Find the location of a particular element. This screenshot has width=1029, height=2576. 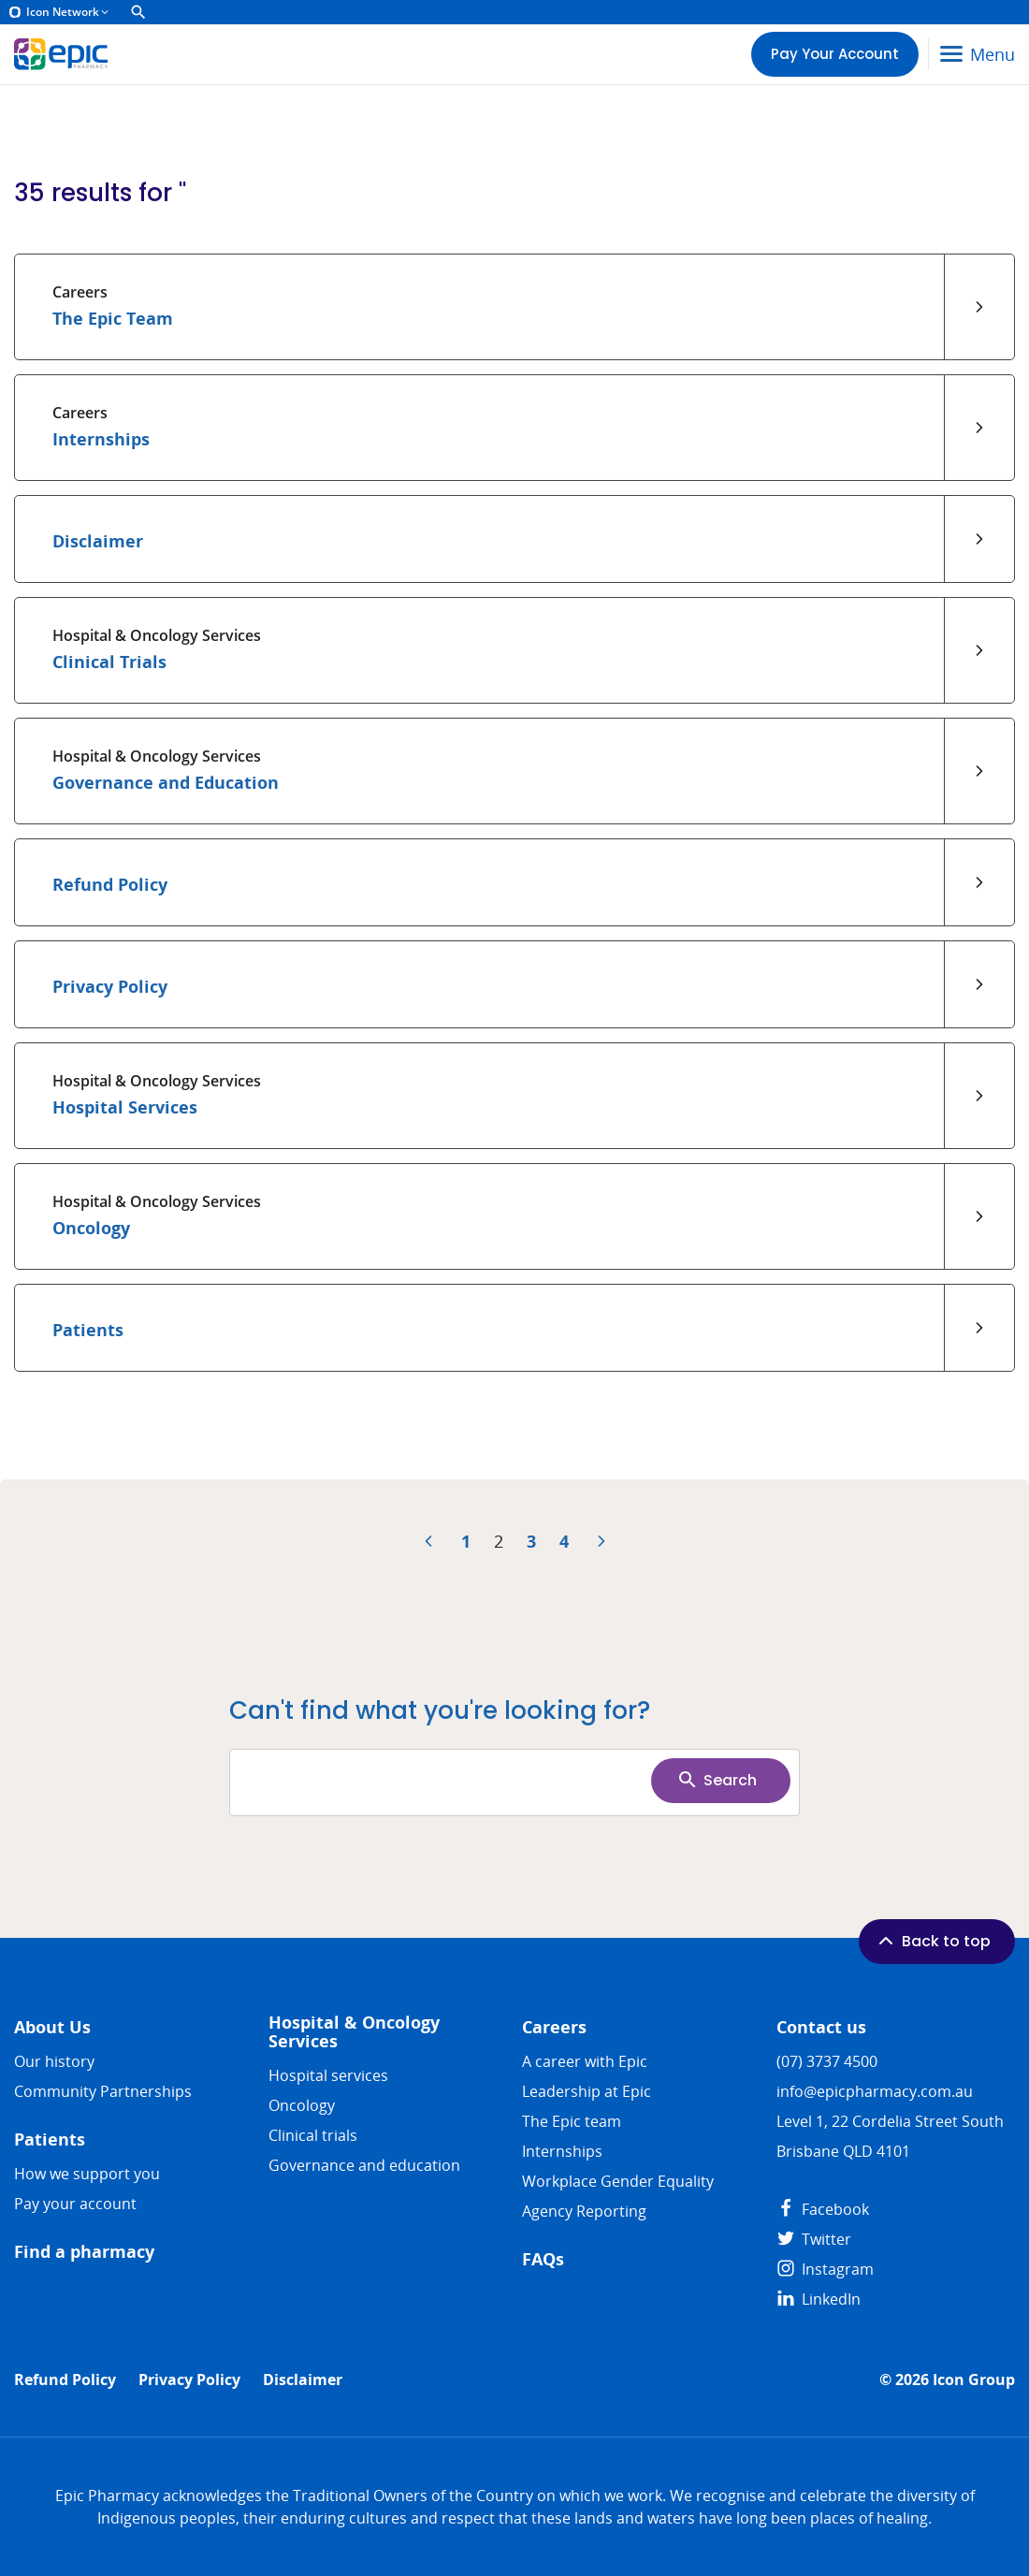

Twitter is located at coordinates (813, 2239).